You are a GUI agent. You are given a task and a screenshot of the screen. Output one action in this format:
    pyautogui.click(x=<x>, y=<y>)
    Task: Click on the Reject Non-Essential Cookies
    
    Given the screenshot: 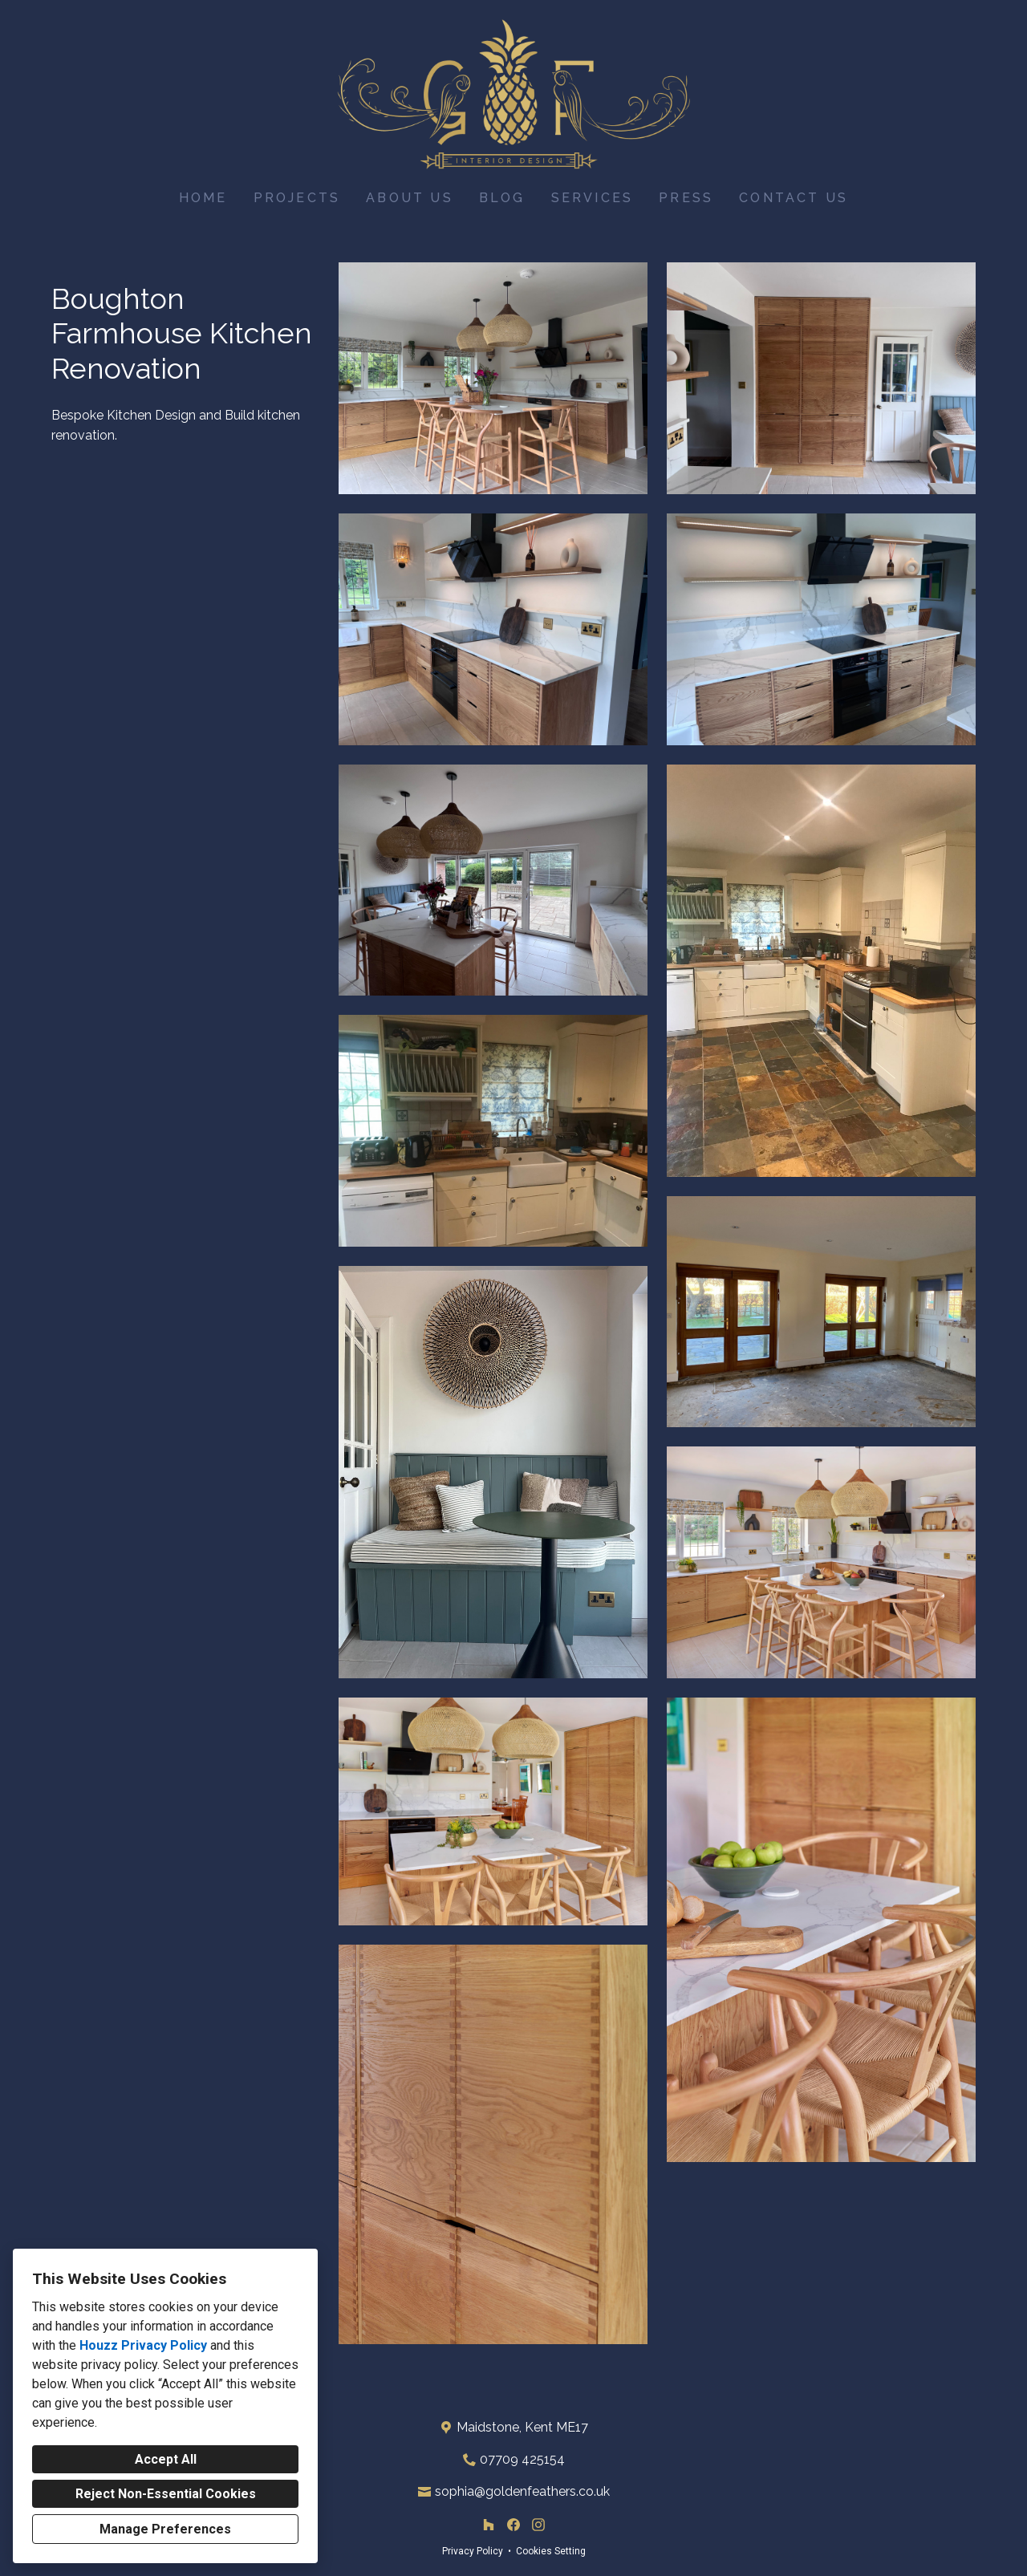 What is the action you would take?
    pyautogui.click(x=165, y=2493)
    